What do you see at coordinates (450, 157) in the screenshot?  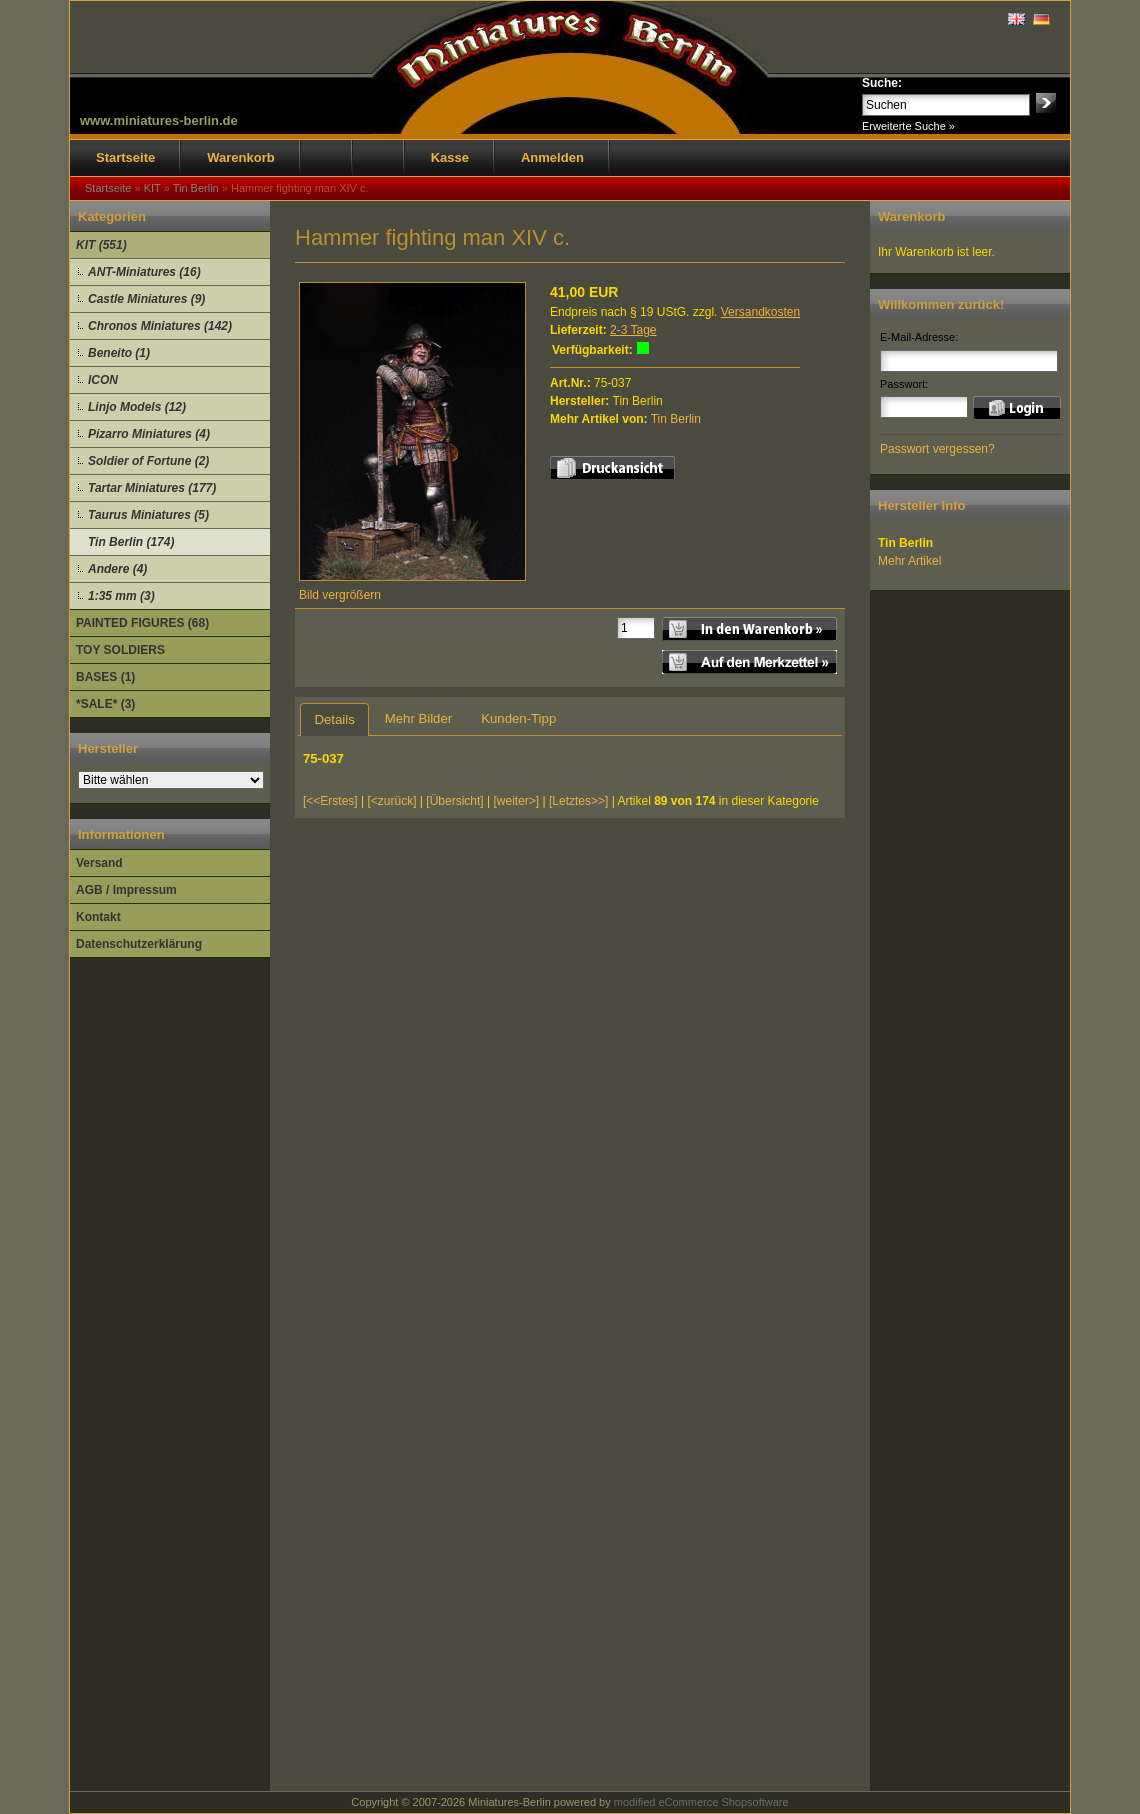 I see `Kasse` at bounding box center [450, 157].